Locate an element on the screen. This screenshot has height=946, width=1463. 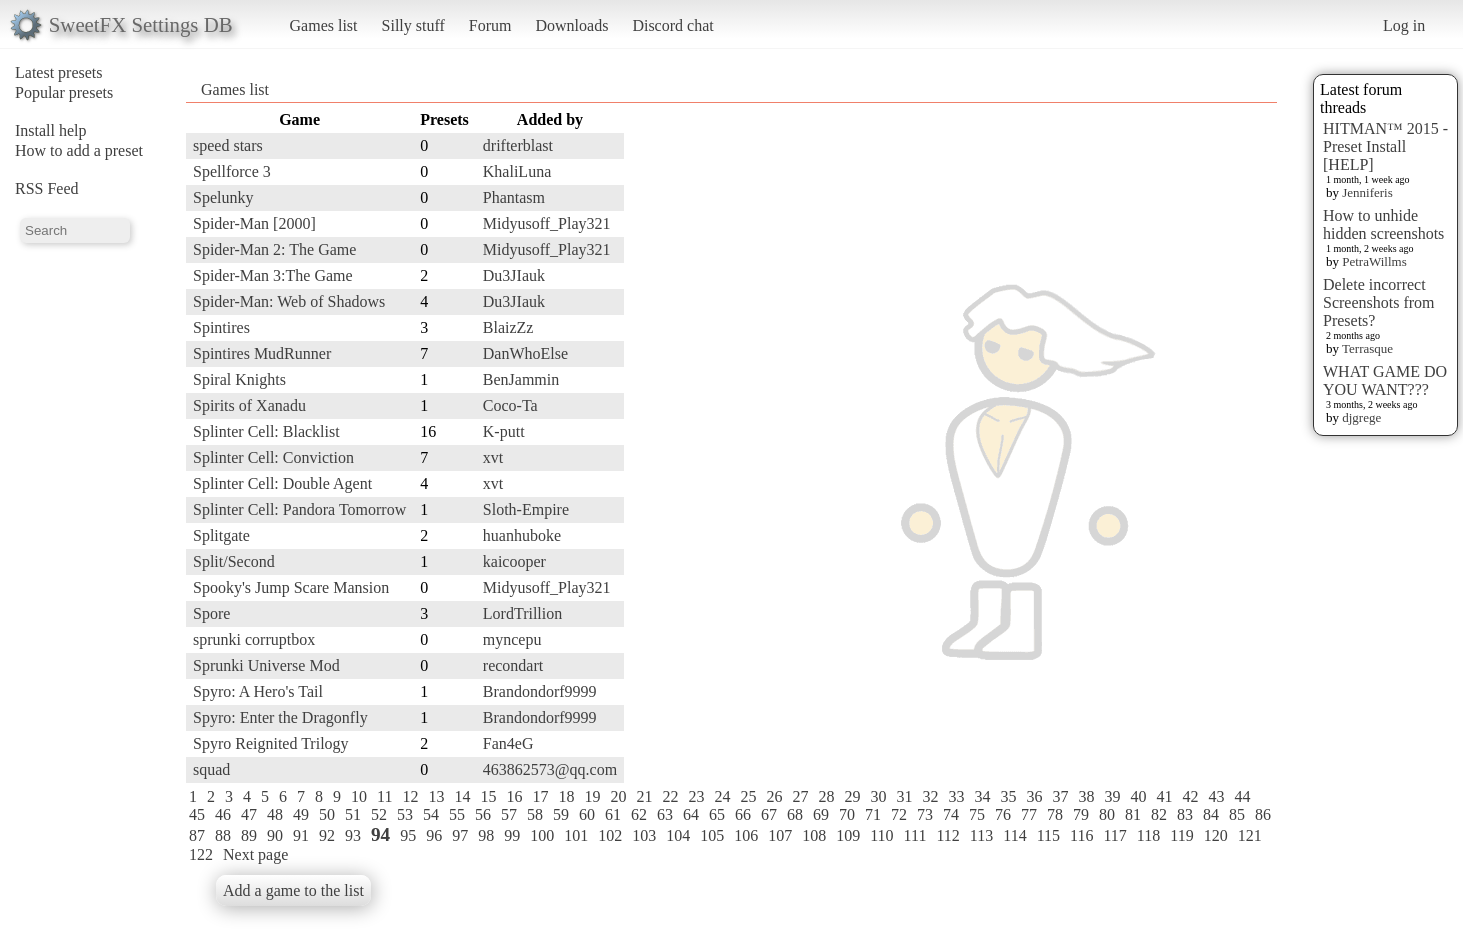
71 is located at coordinates (873, 814).